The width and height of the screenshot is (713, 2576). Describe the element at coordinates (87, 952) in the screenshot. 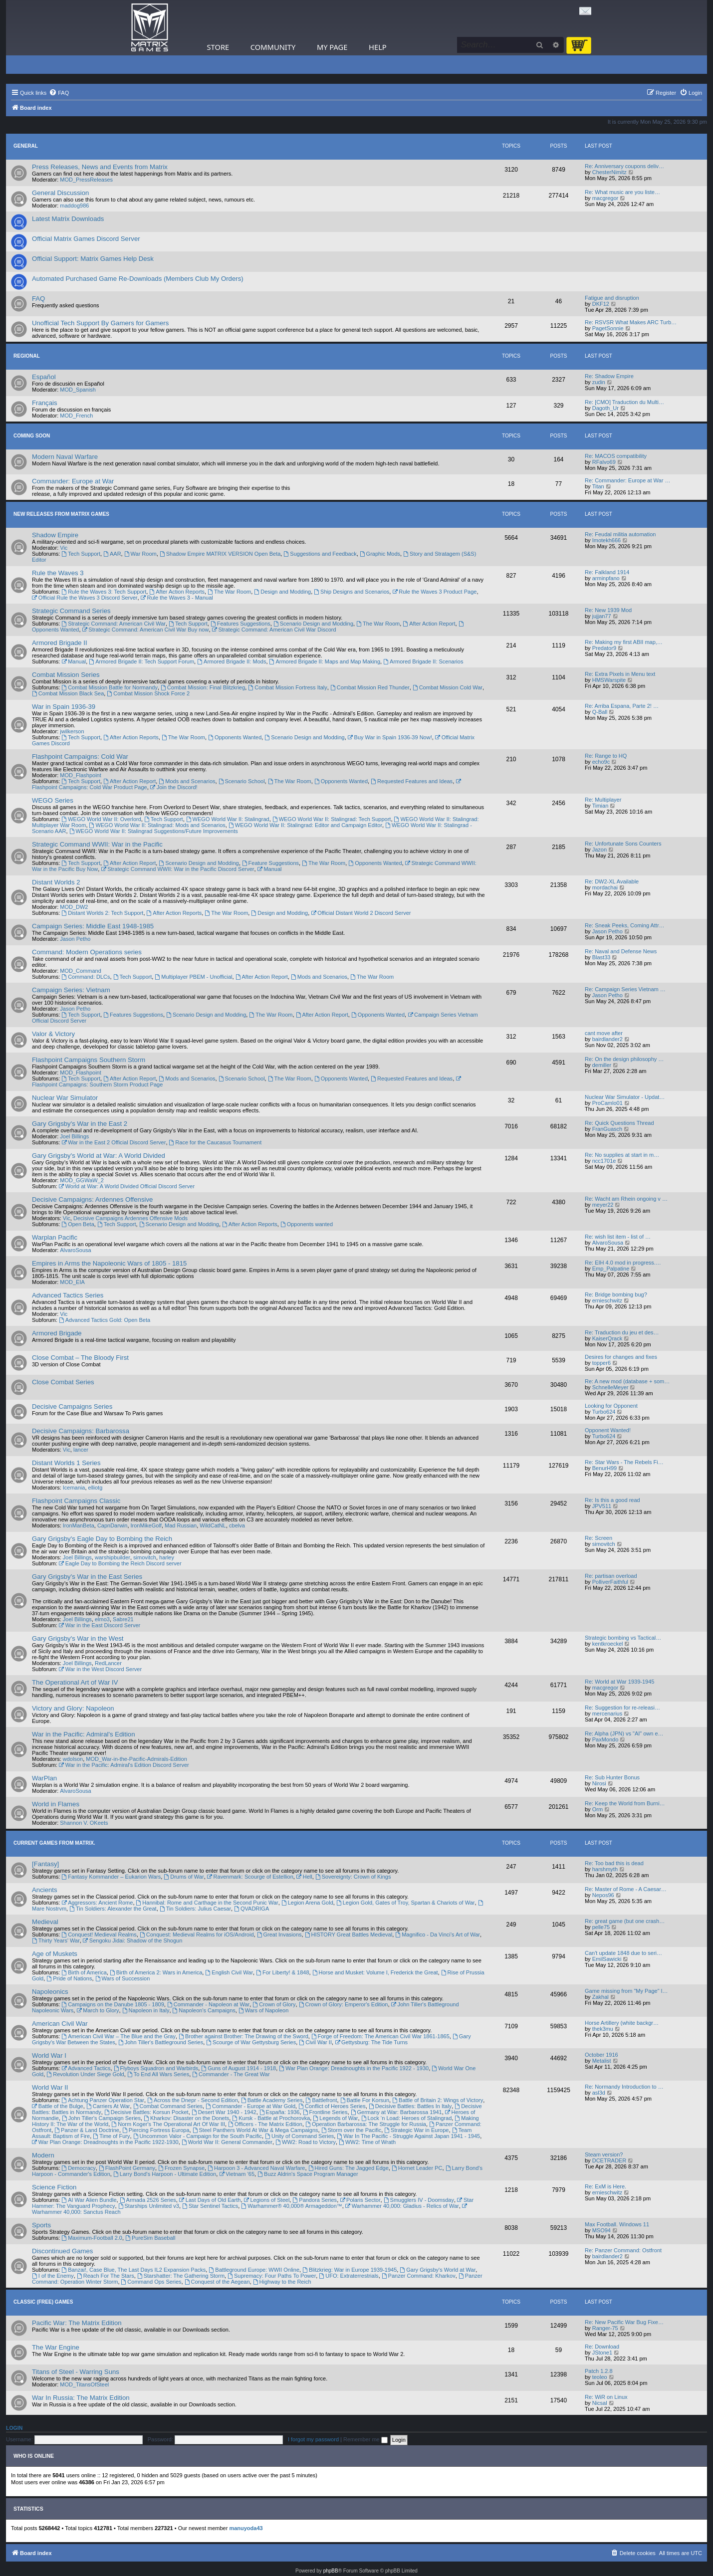

I see `Command: Modern Operations series` at that location.